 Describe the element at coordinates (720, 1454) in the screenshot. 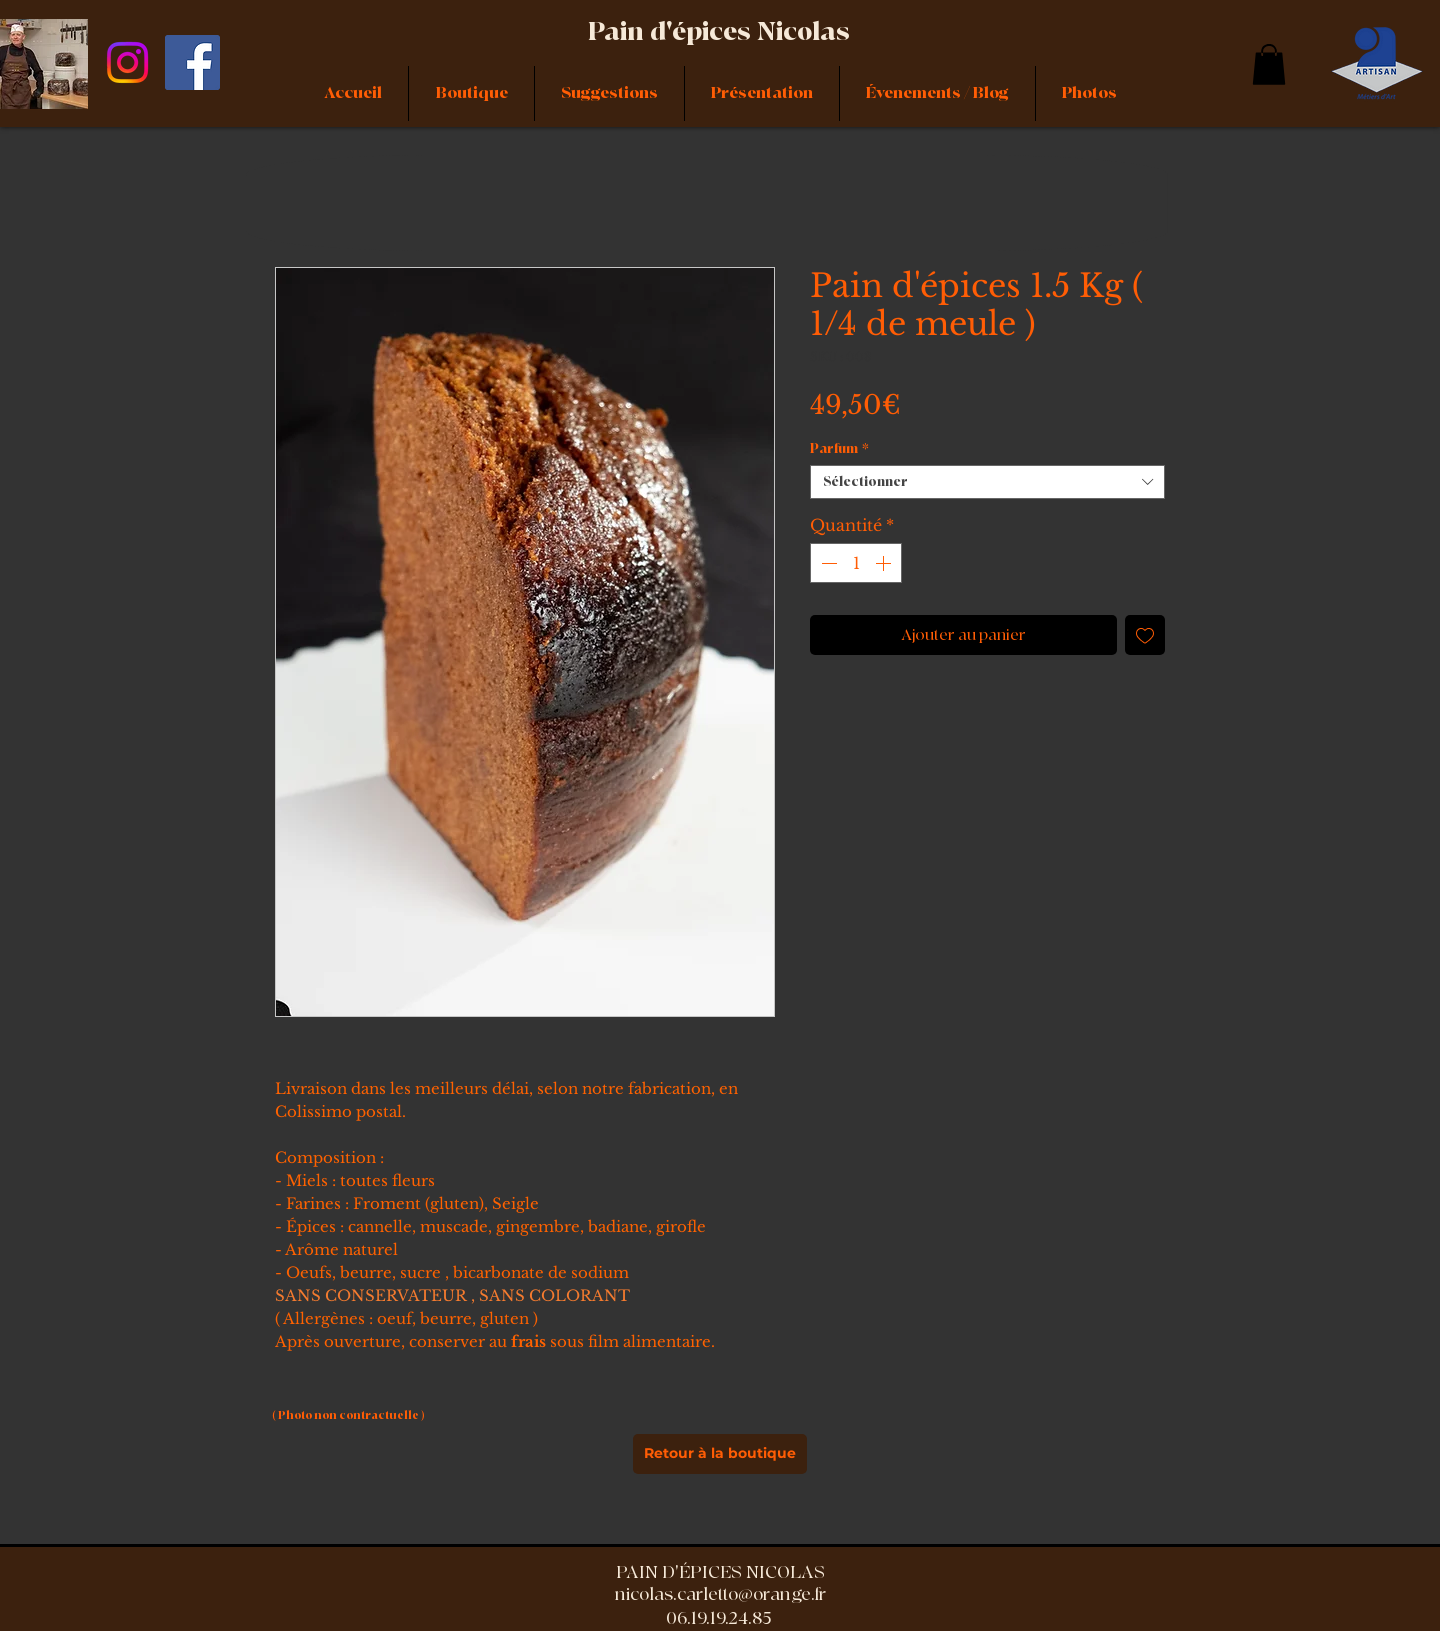

I see `[Retour à la boutique]` at that location.